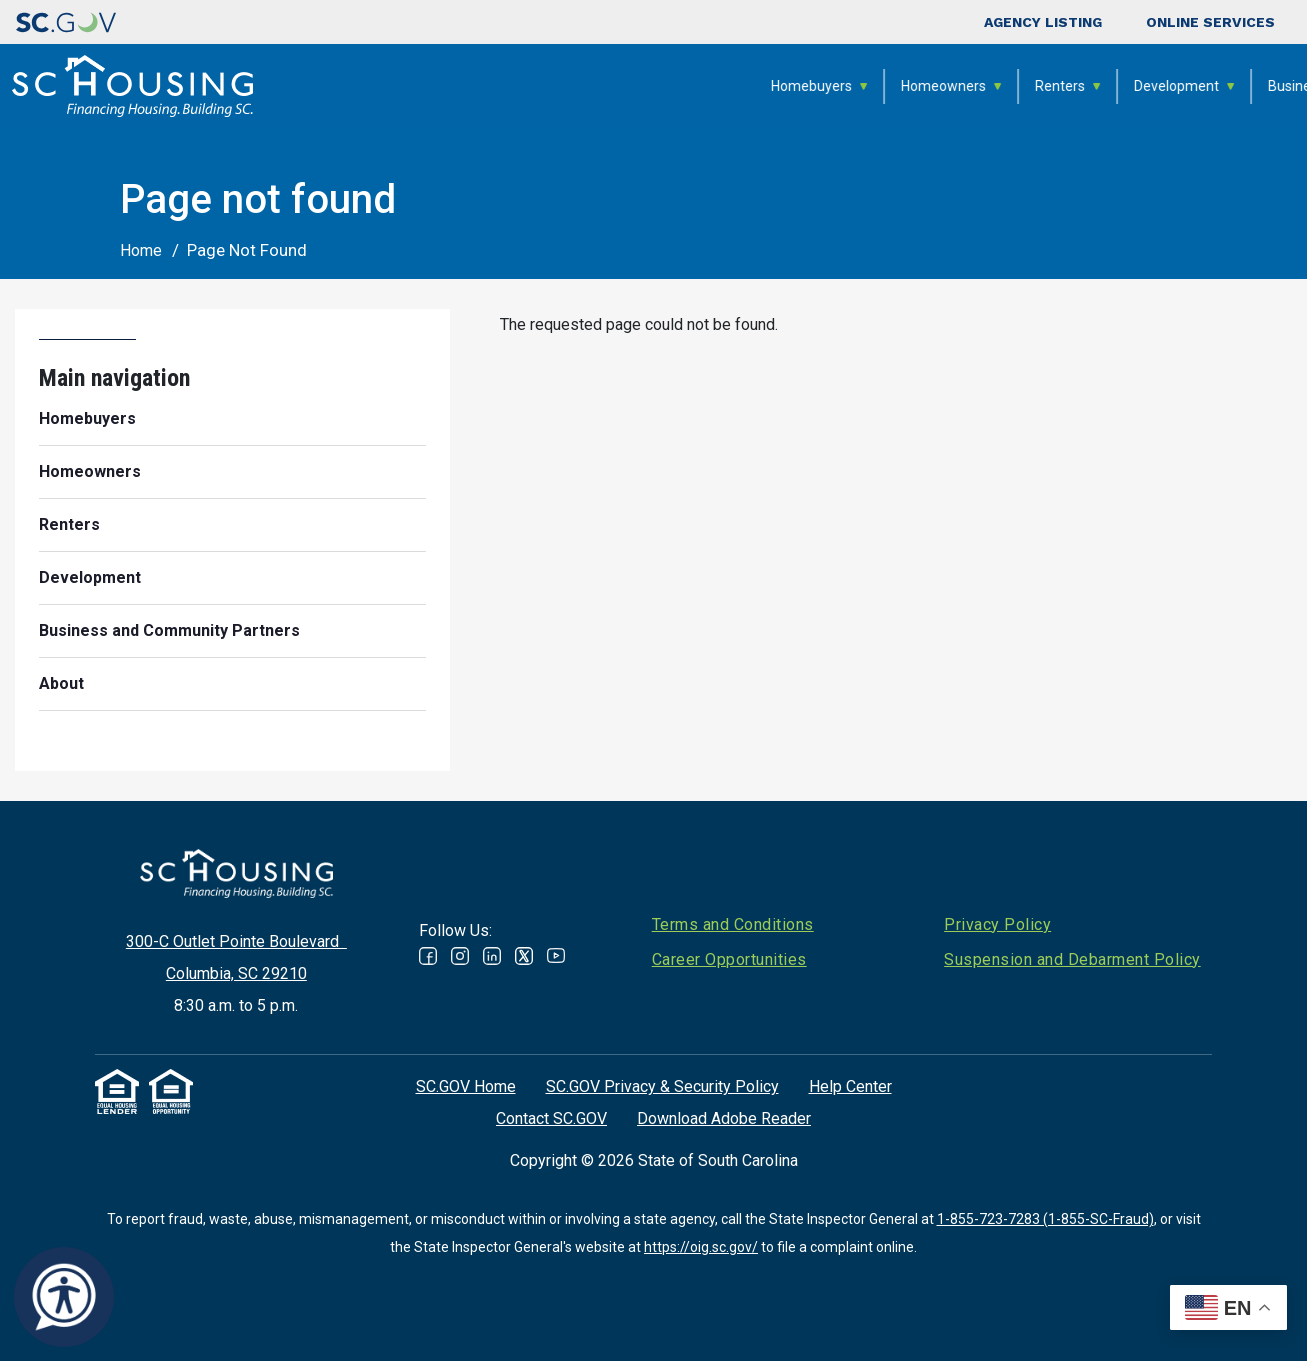  What do you see at coordinates (850, 1086) in the screenshot?
I see `Help Center` at bounding box center [850, 1086].